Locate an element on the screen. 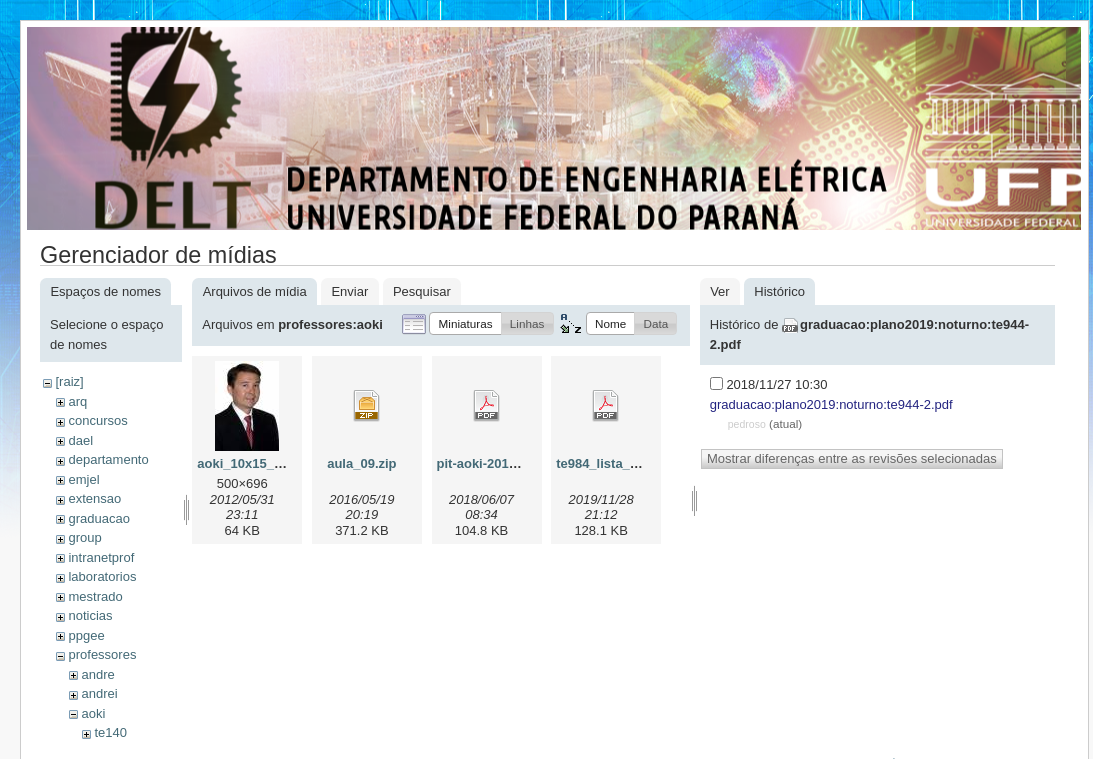 Image resolution: width=1093 pixels, height=759 pixels. extensao is located at coordinates (94, 498).